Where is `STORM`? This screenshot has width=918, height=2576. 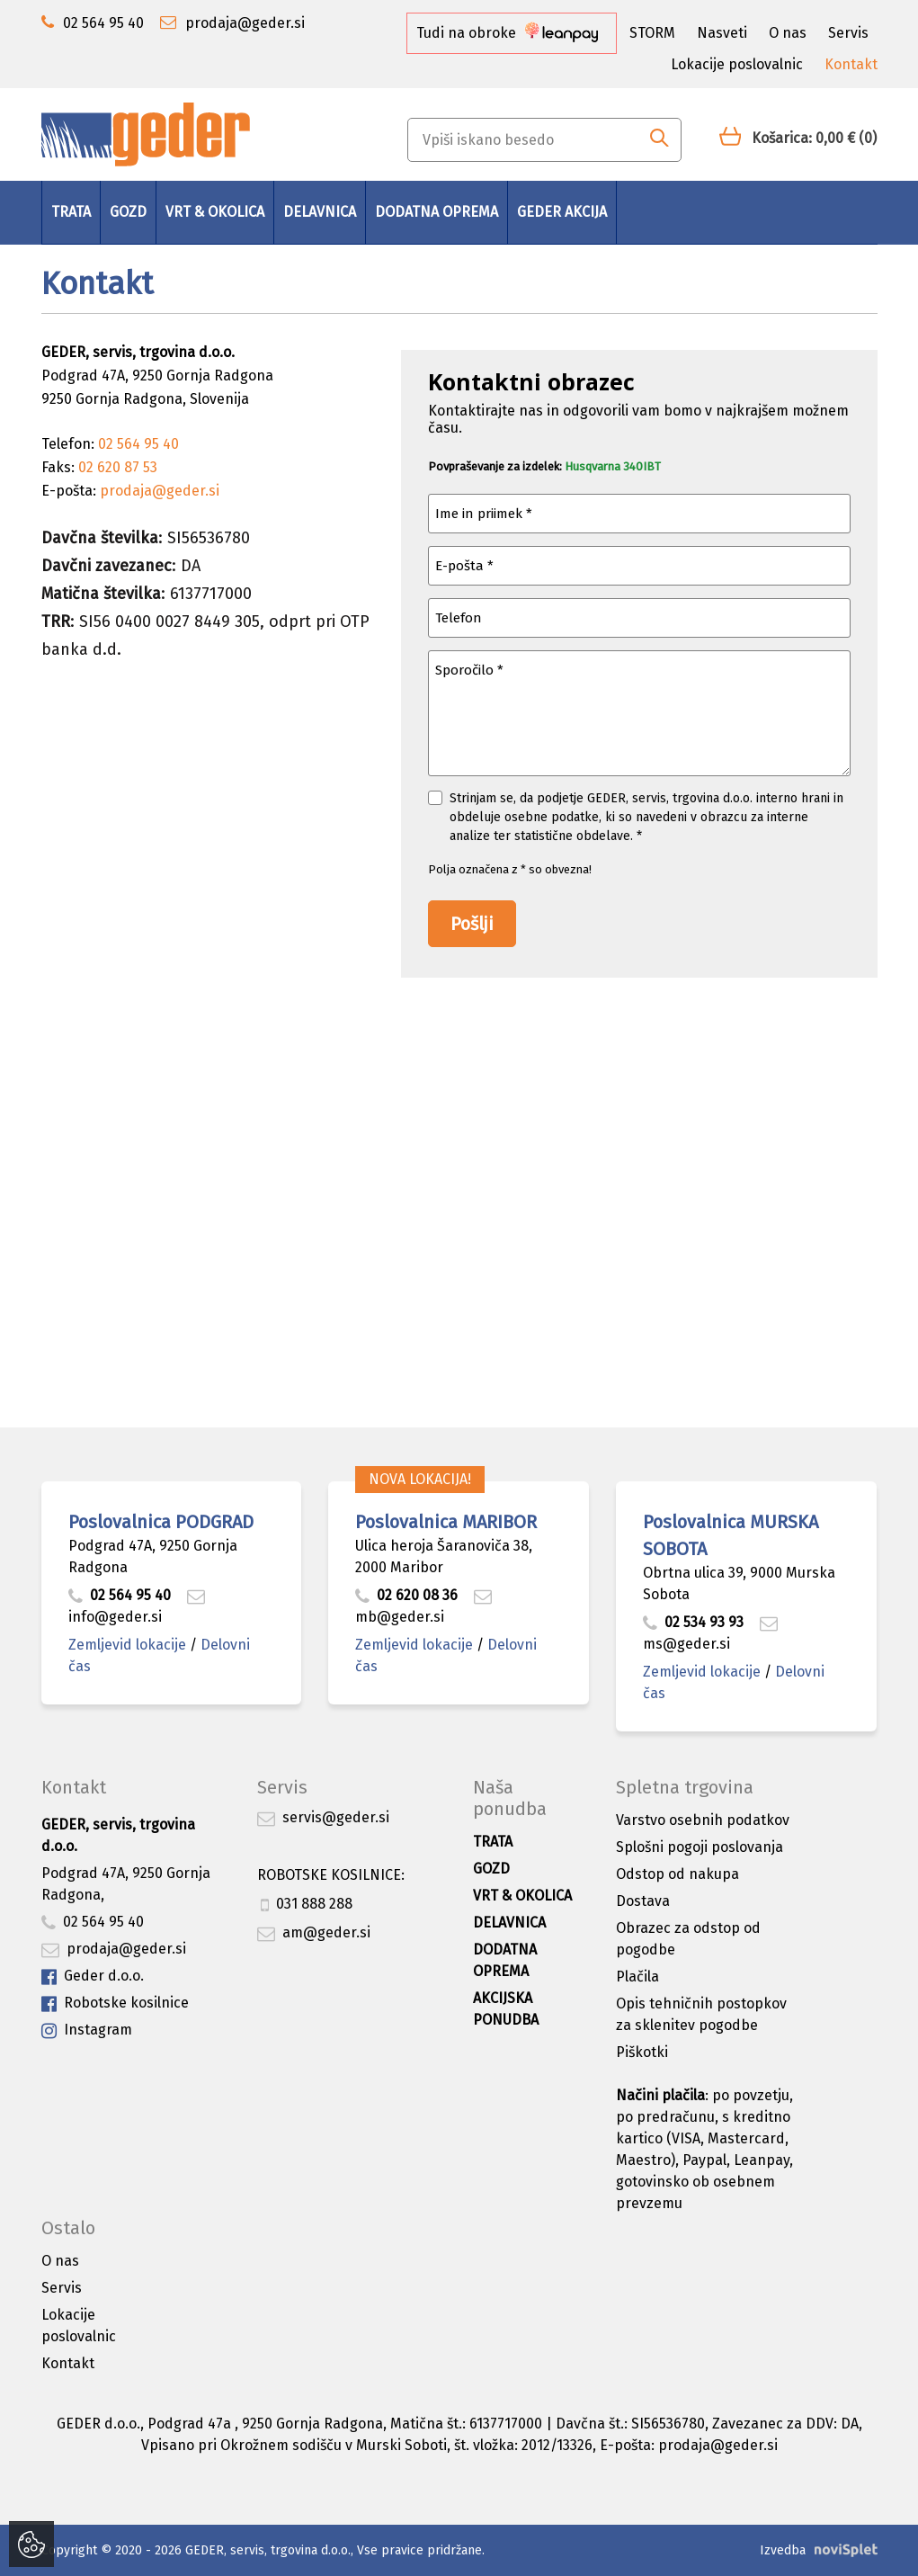 STORM is located at coordinates (652, 32).